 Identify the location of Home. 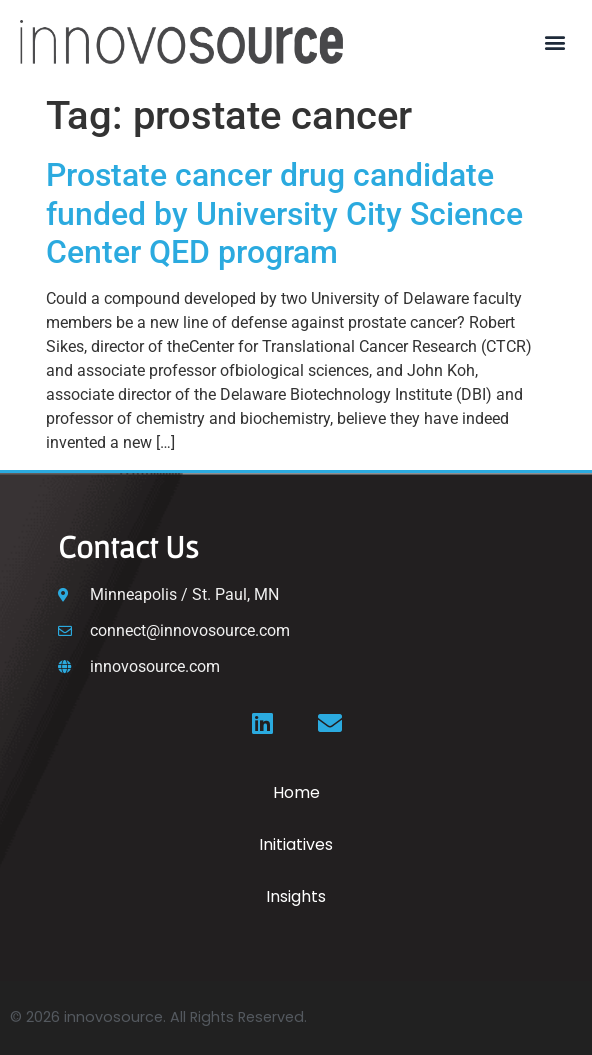
(296, 792).